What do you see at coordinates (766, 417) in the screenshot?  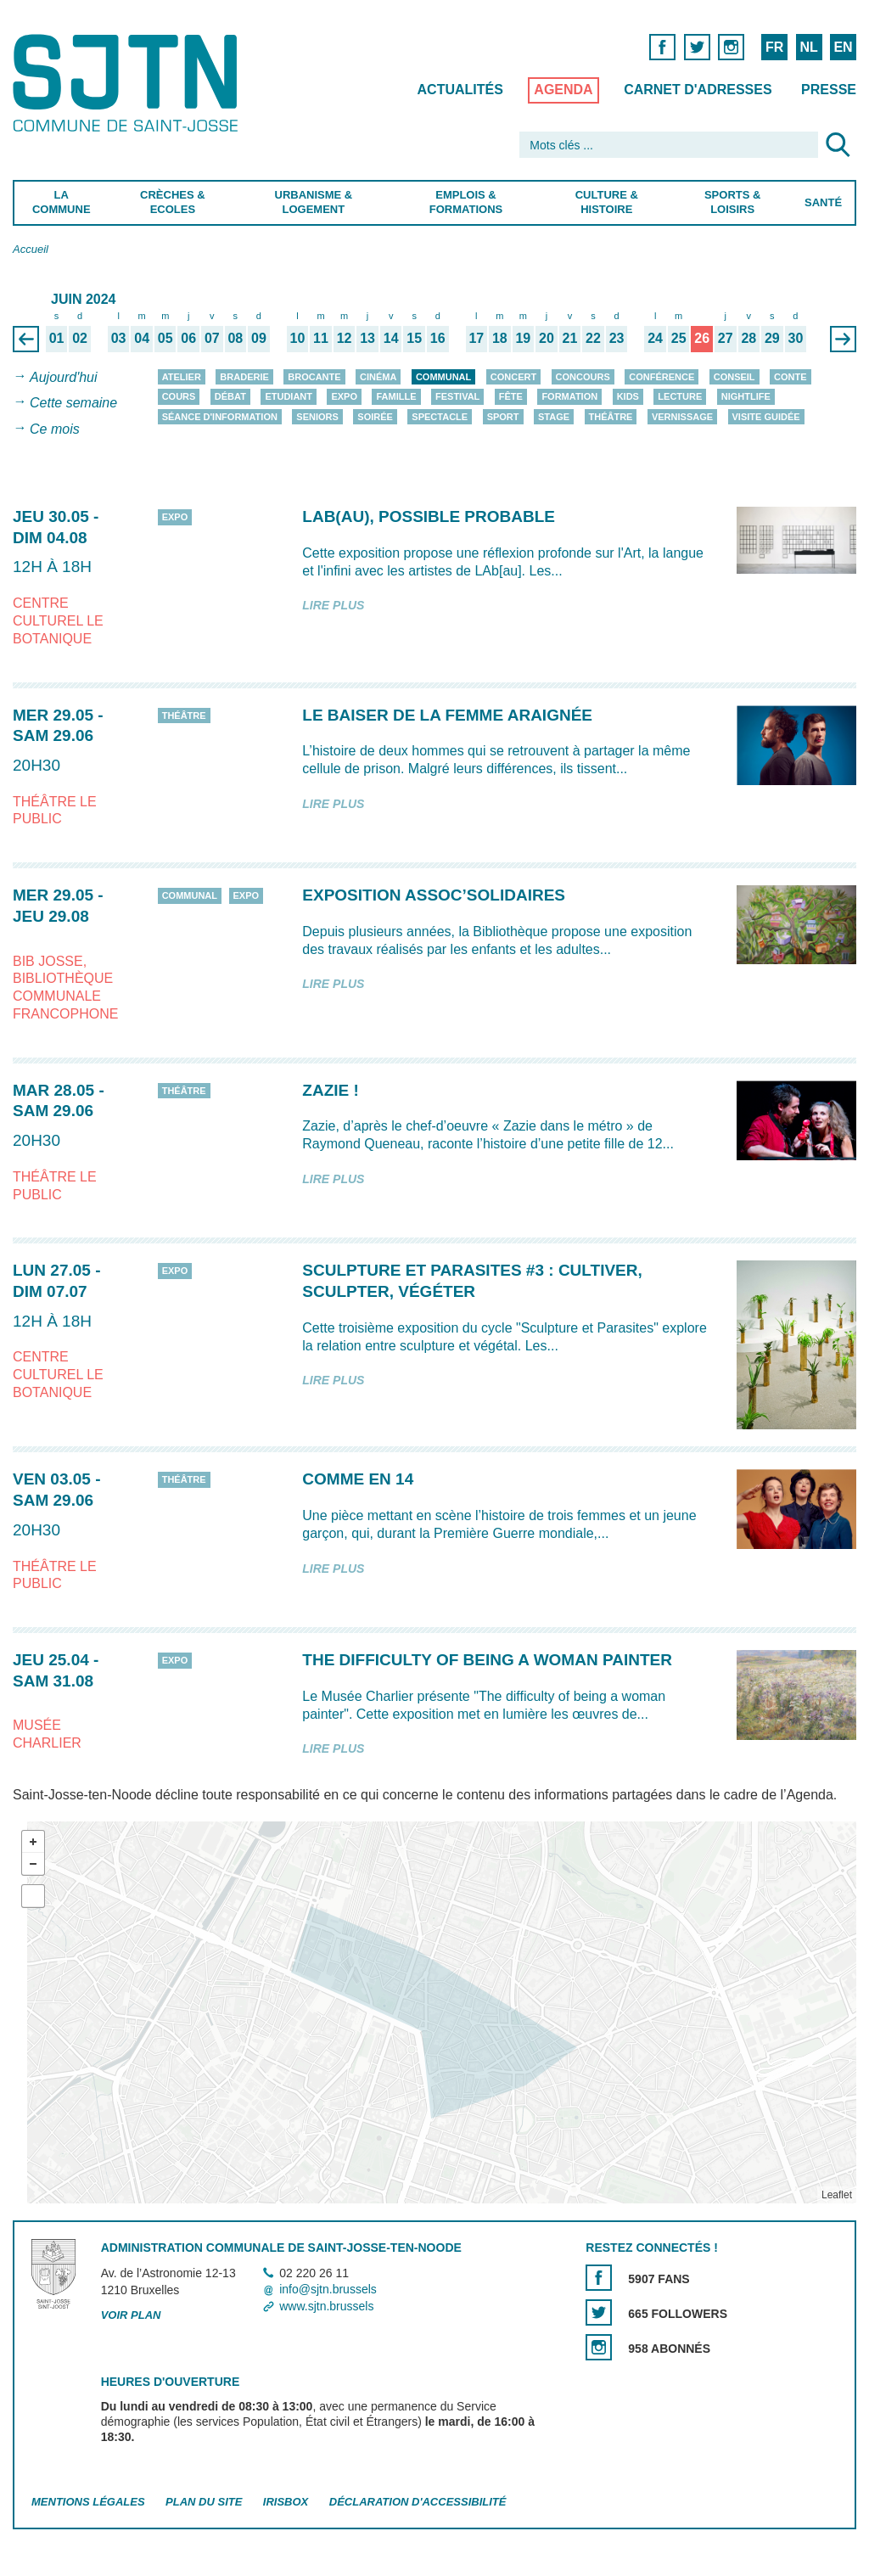 I see `Visite guidée` at bounding box center [766, 417].